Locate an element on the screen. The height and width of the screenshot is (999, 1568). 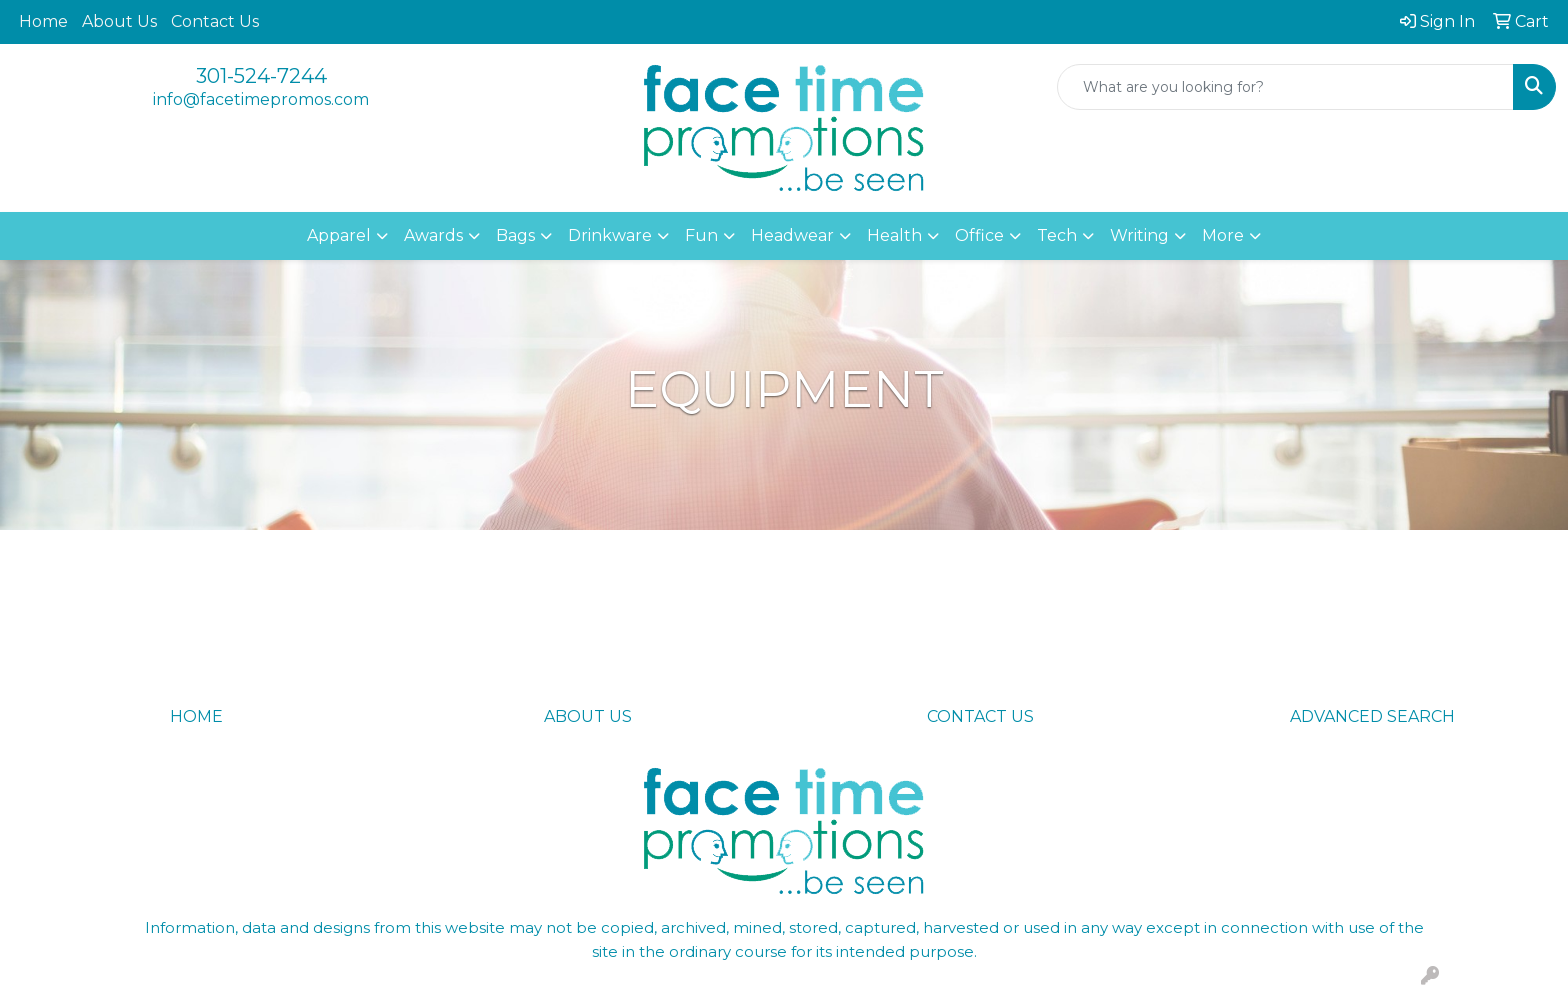
Headwear [button] is located at coordinates (792, 235).